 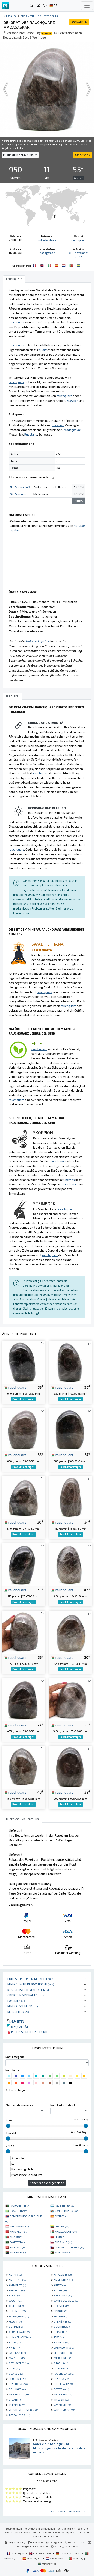 What do you see at coordinates (11, 16) in the screenshot?
I see `katalog` at bounding box center [11, 16].